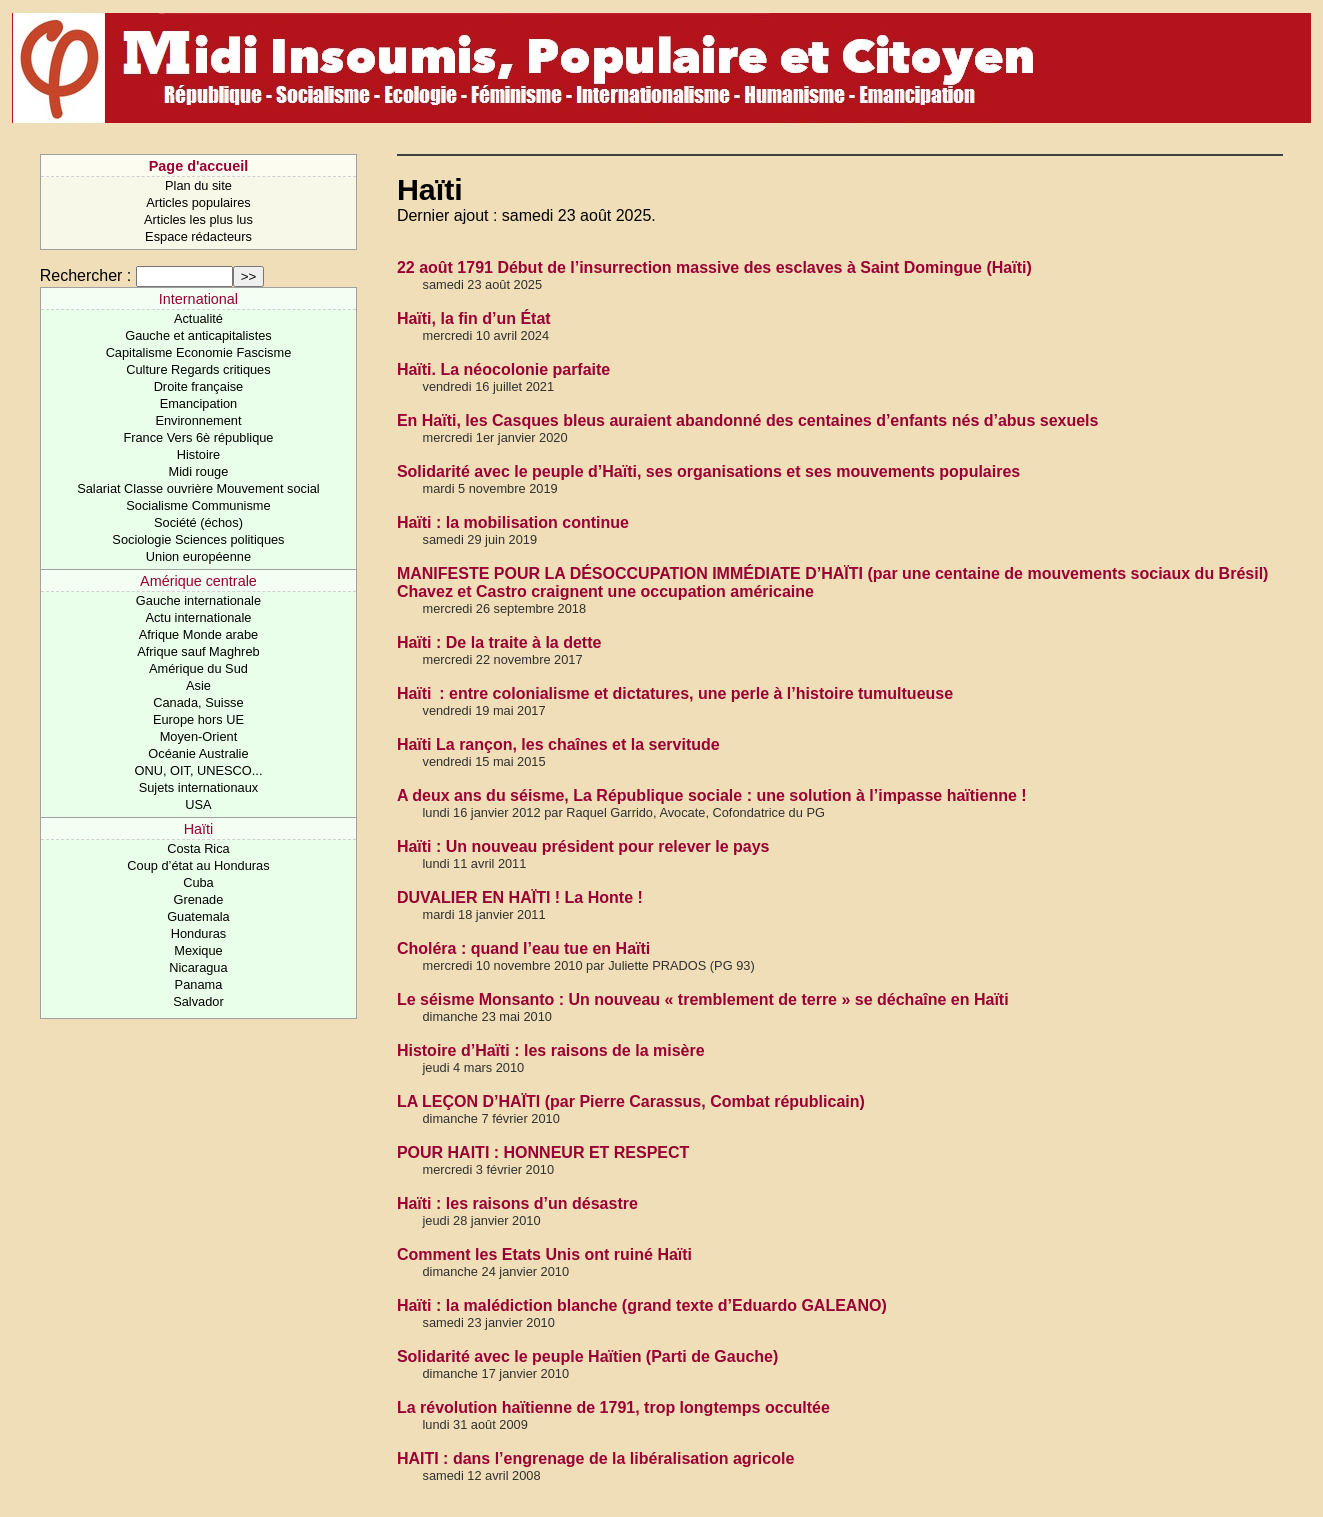 The height and width of the screenshot is (1517, 1323). I want to click on Cuba, so click(198, 882).